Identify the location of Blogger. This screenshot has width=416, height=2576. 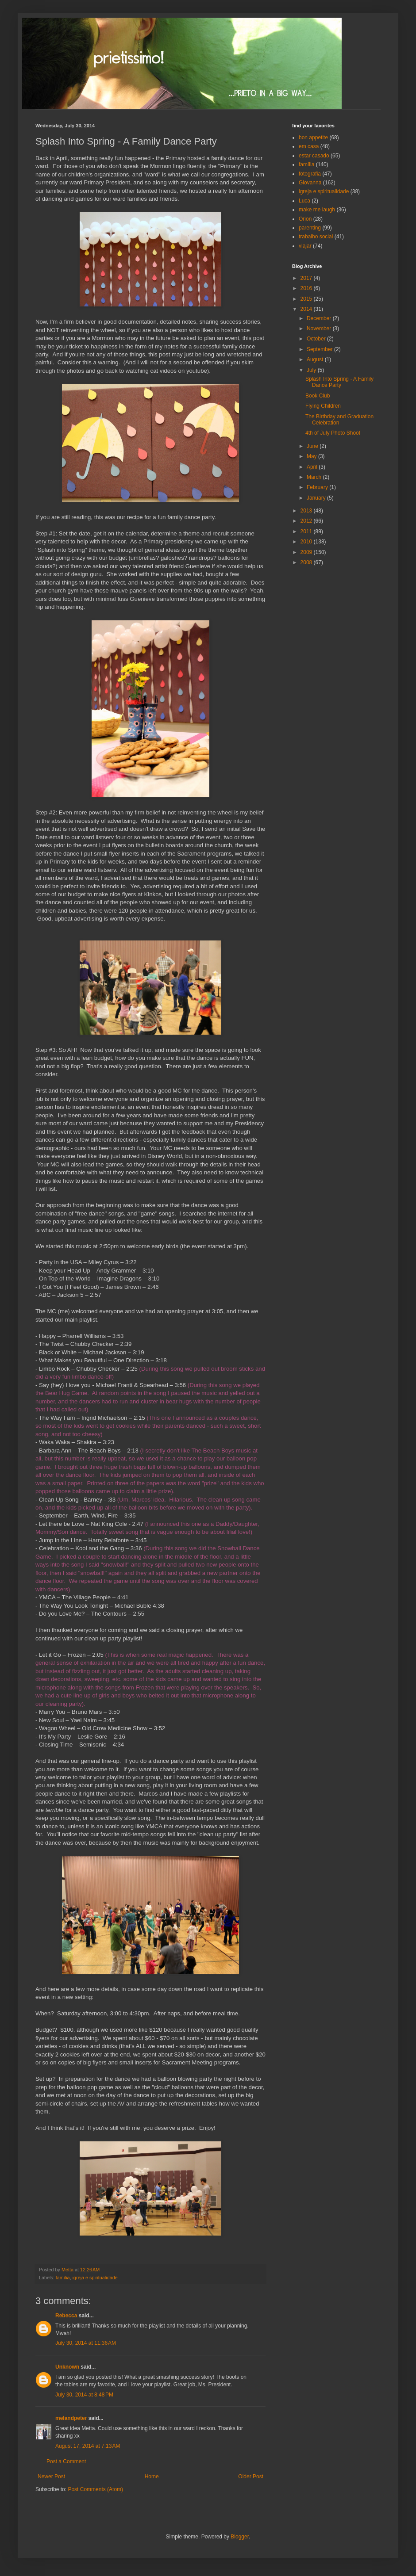
(240, 2537).